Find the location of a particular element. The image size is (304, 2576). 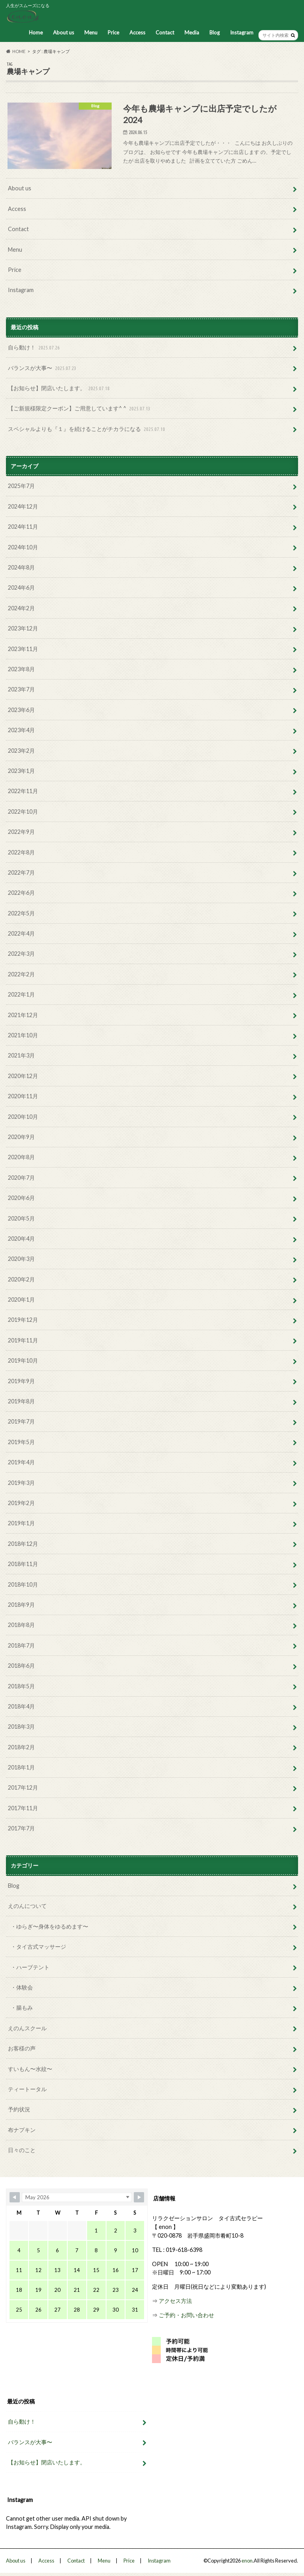

2019年3月 is located at coordinates (21, 1482).